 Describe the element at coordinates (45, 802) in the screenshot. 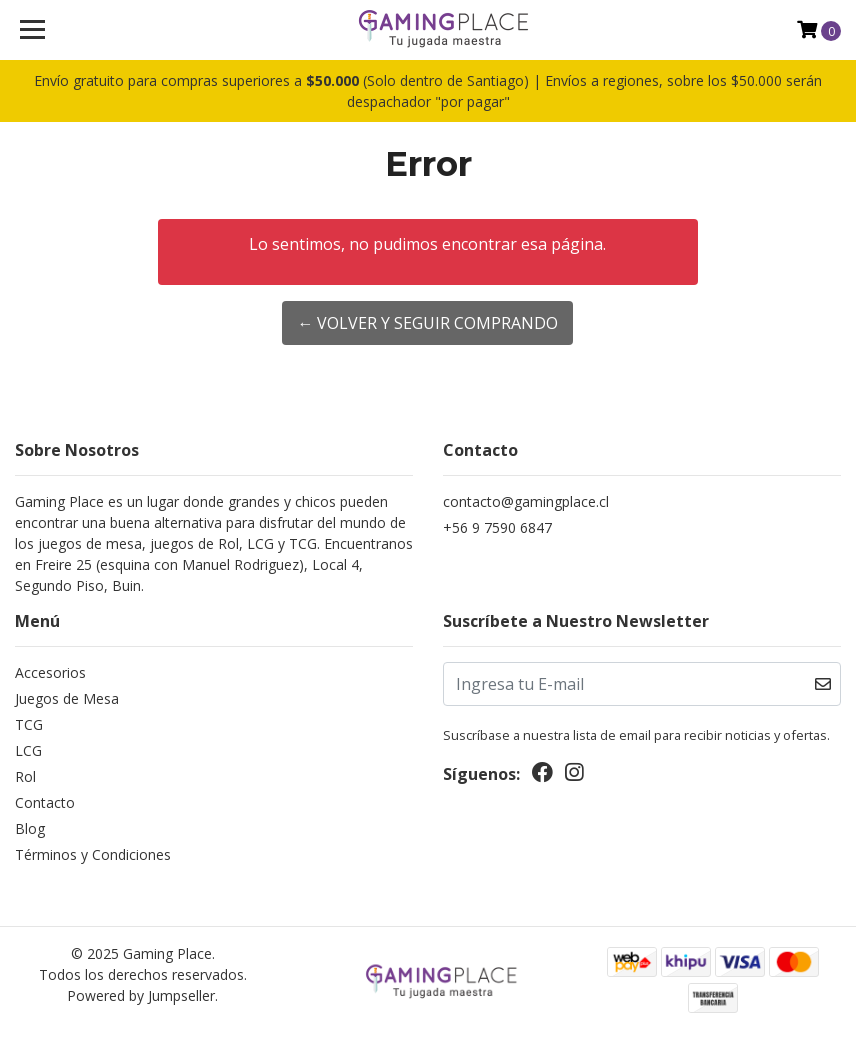

I see `Contacto` at that location.